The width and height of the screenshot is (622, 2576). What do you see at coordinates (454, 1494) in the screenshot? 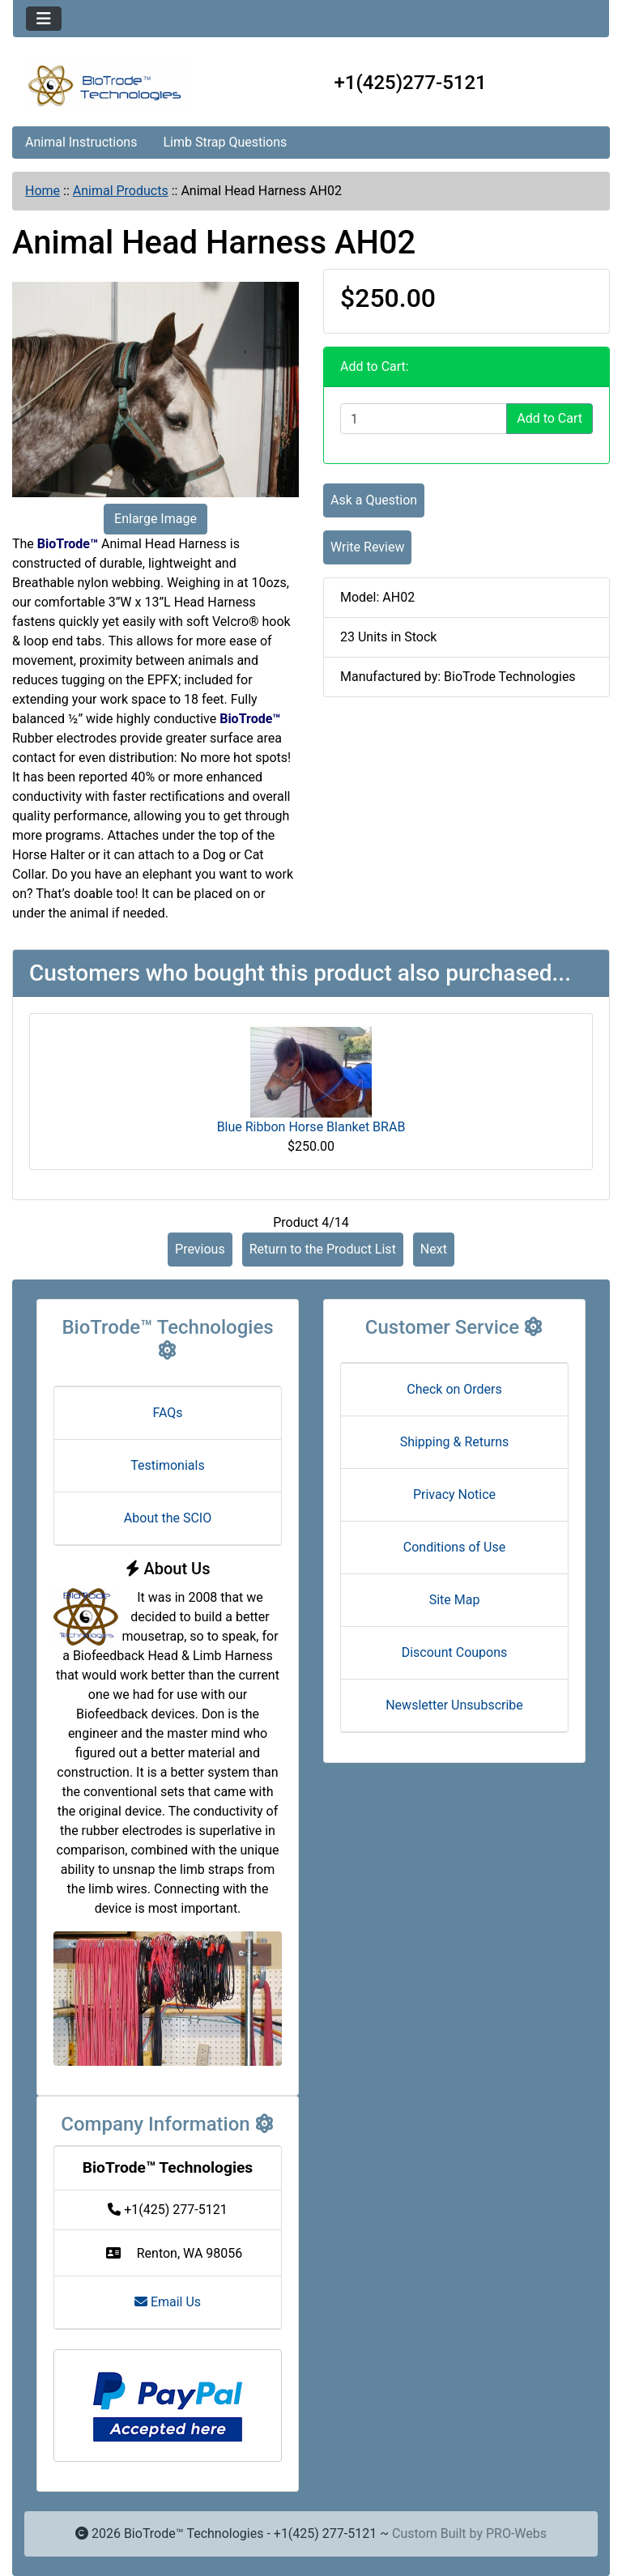
I see `Privacy Notice` at bounding box center [454, 1494].